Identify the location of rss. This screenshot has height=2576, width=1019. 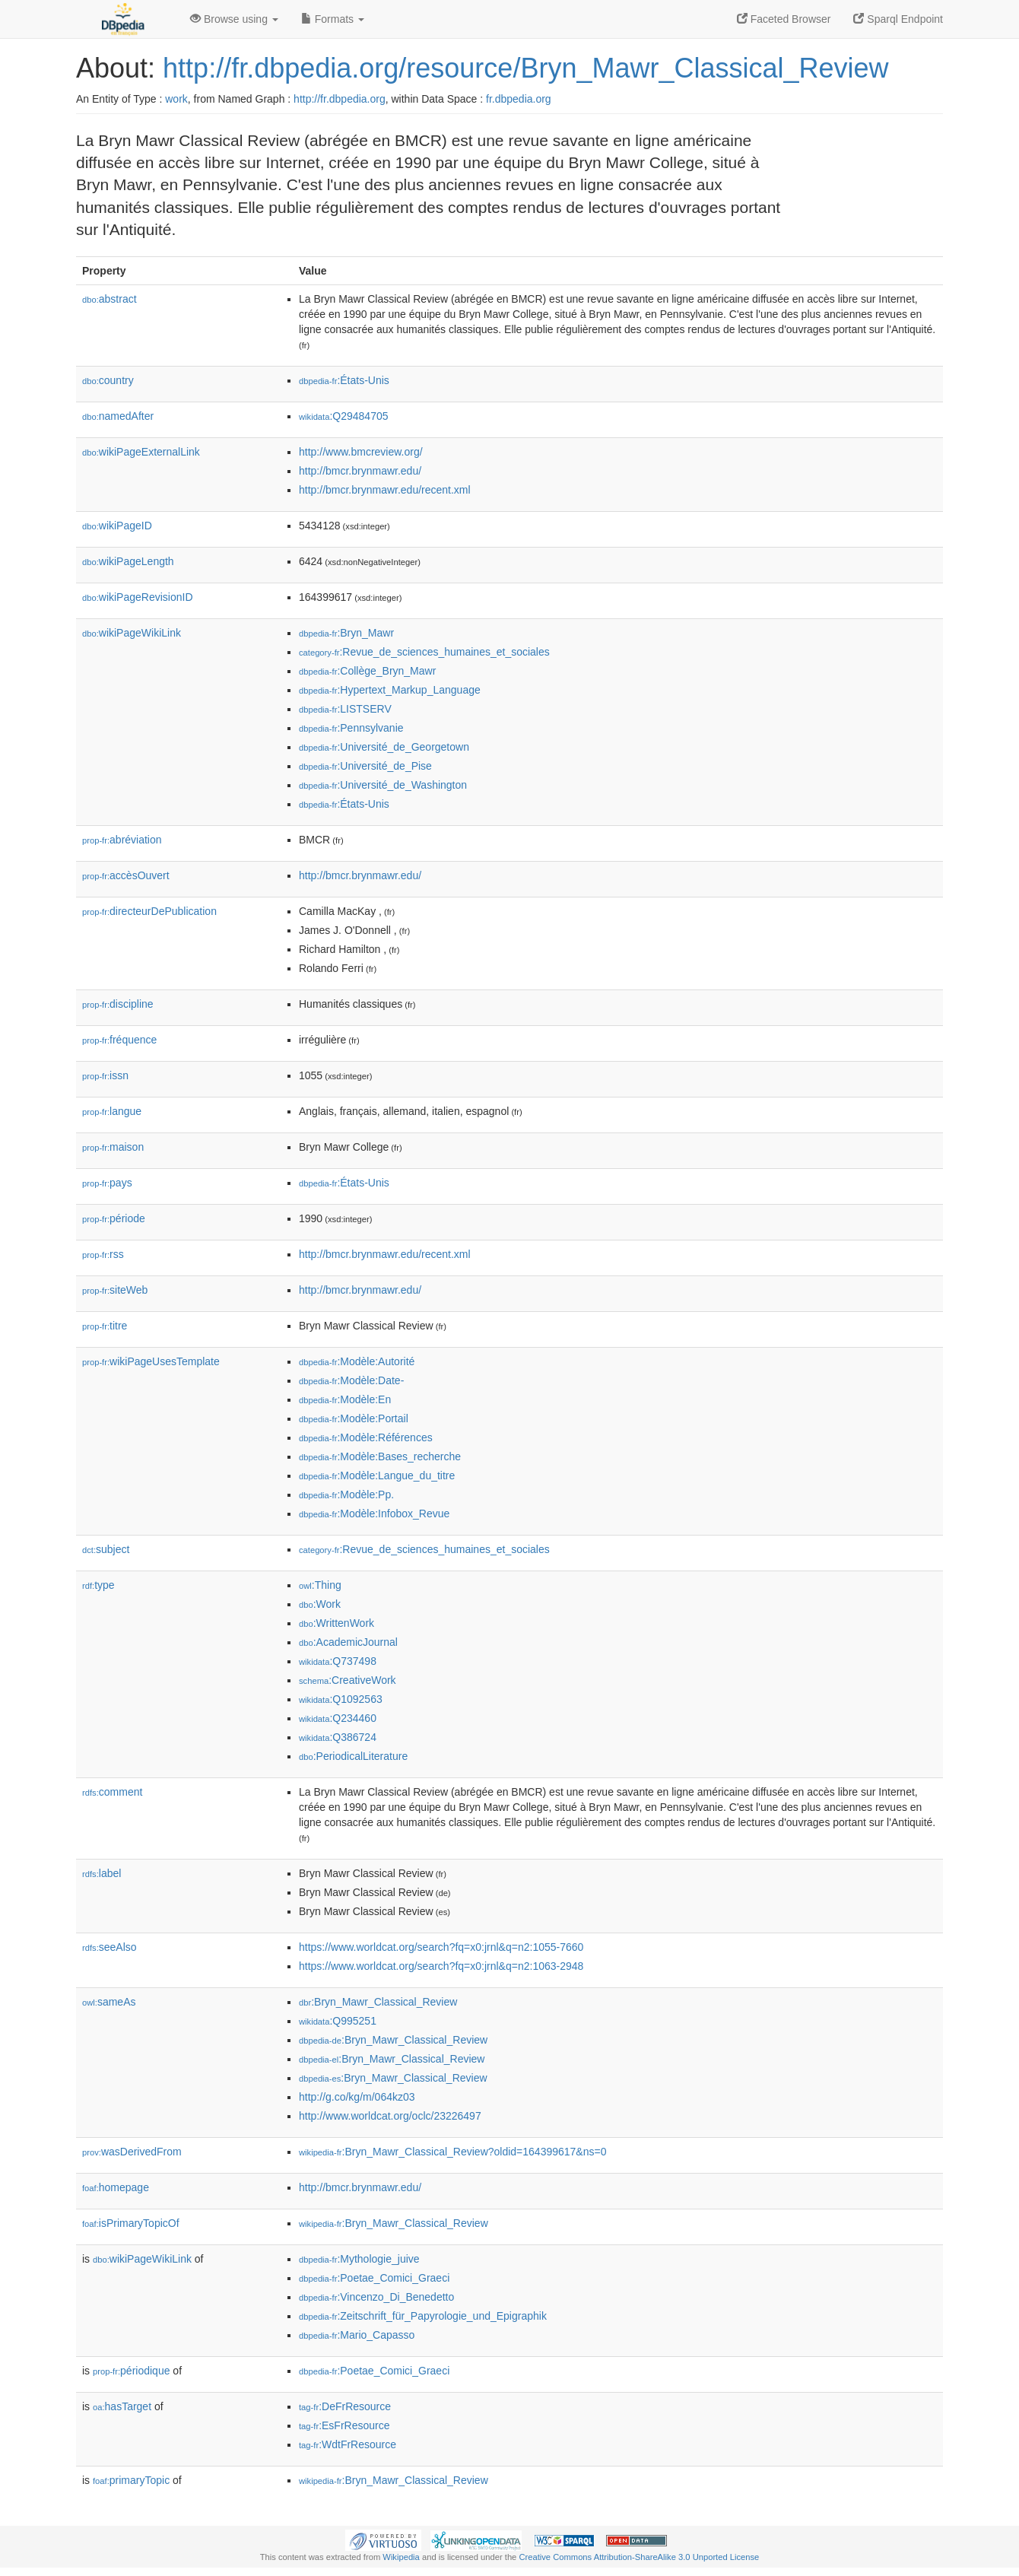
(103, 1254).